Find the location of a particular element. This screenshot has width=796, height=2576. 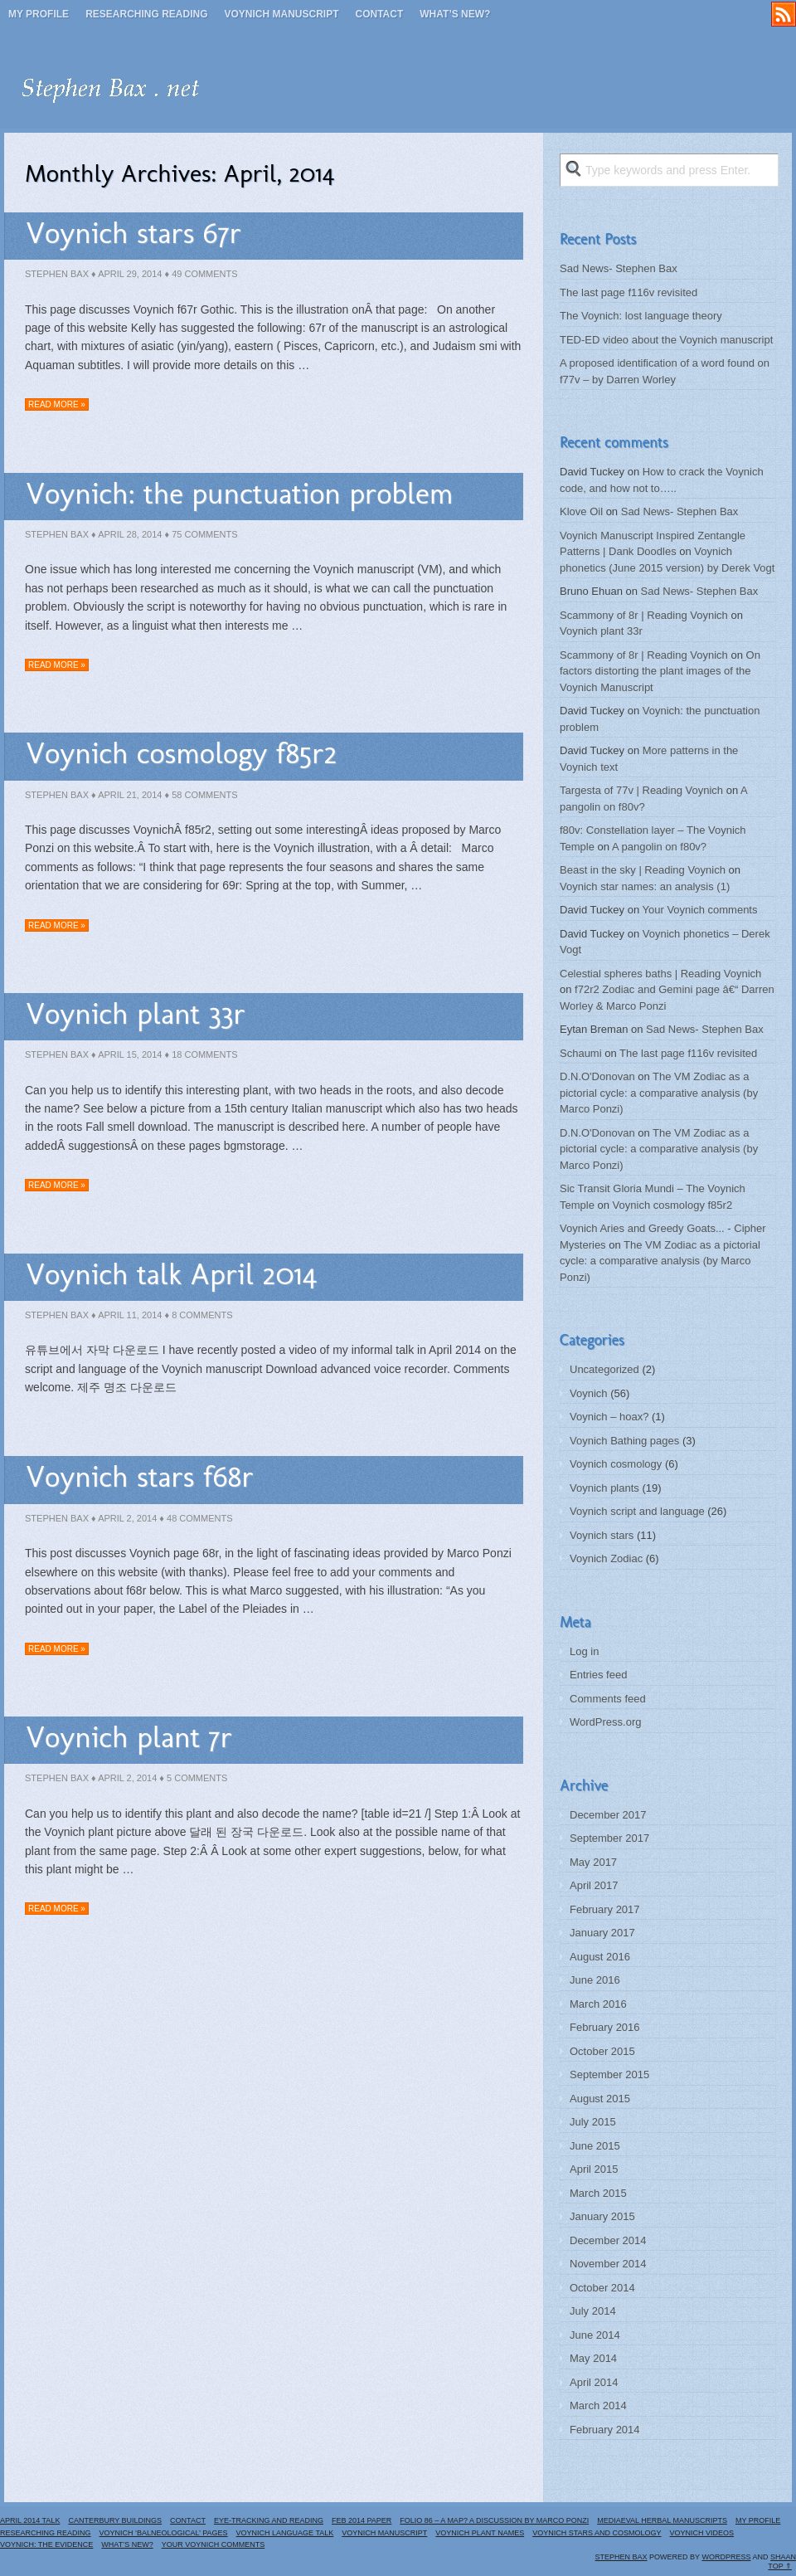

WordPress.org is located at coordinates (605, 1722).